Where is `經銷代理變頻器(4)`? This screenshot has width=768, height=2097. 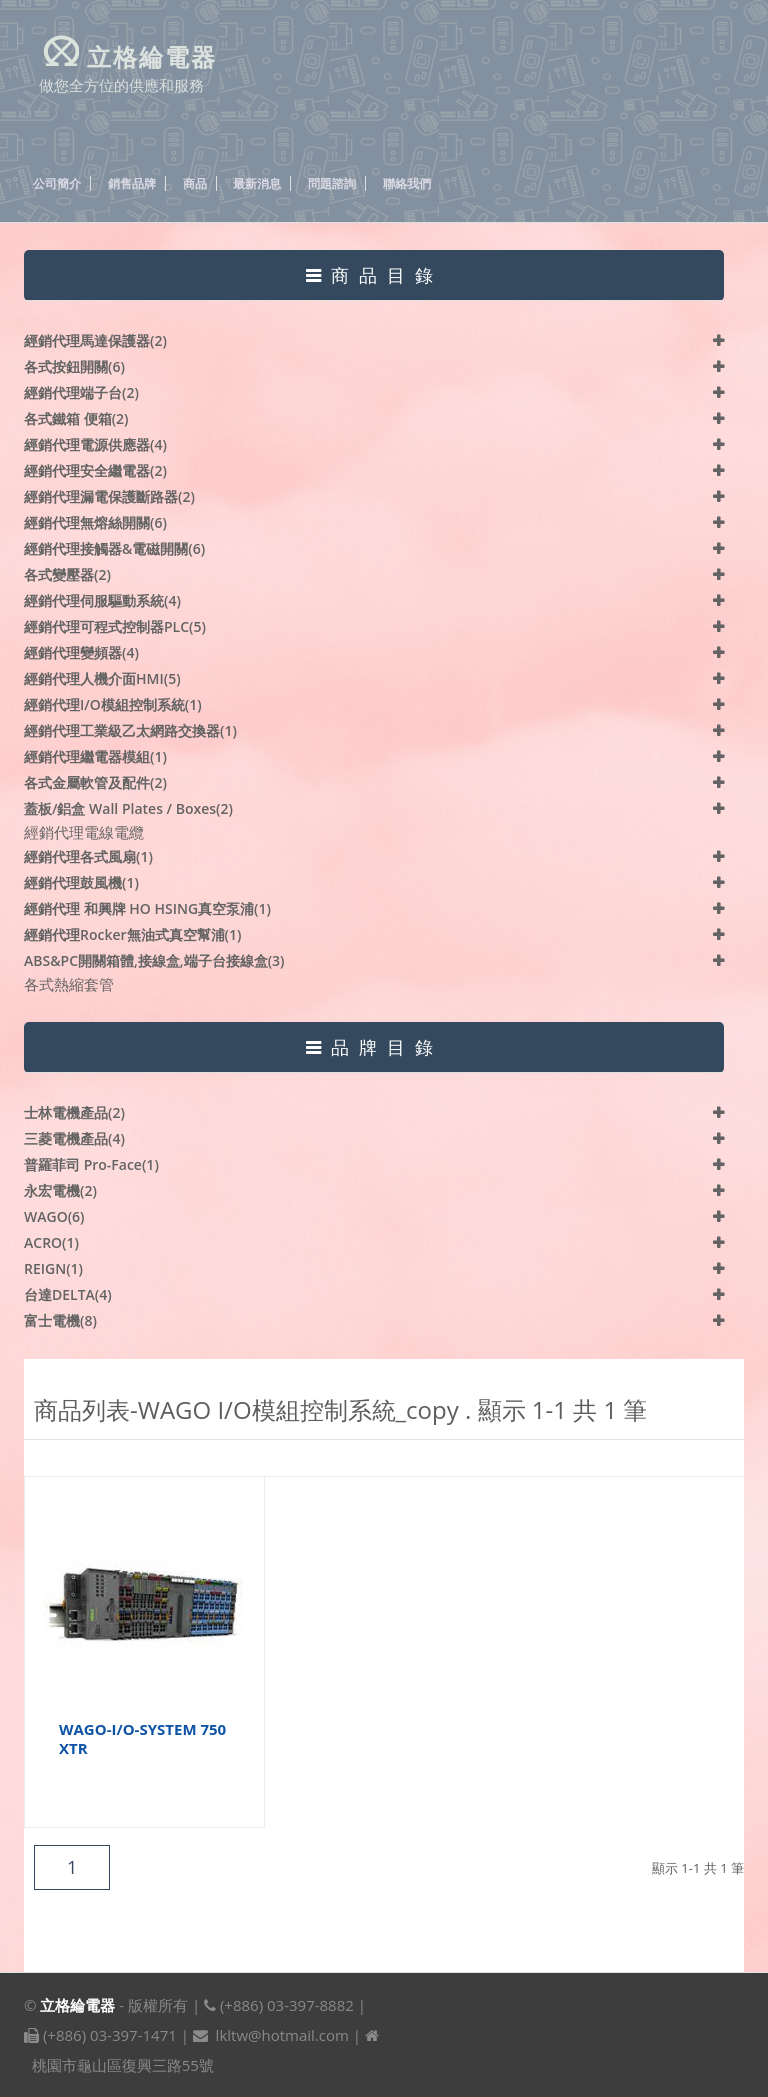 經銷代理變頻器(4) is located at coordinates (81, 652).